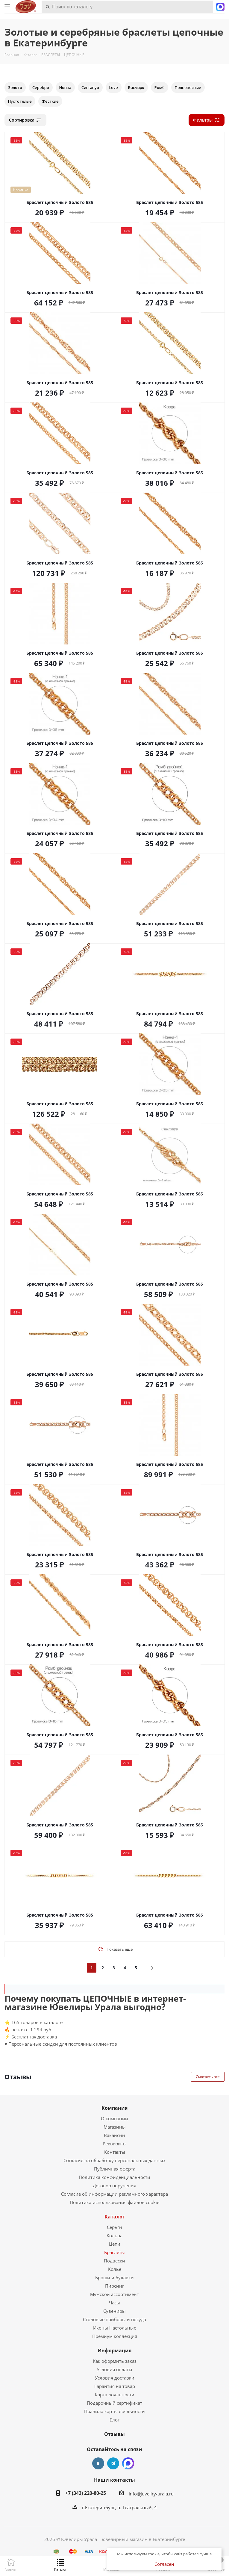 This screenshot has height=2576, width=229. What do you see at coordinates (114, 2286) in the screenshot?
I see `Пирсинг` at bounding box center [114, 2286].